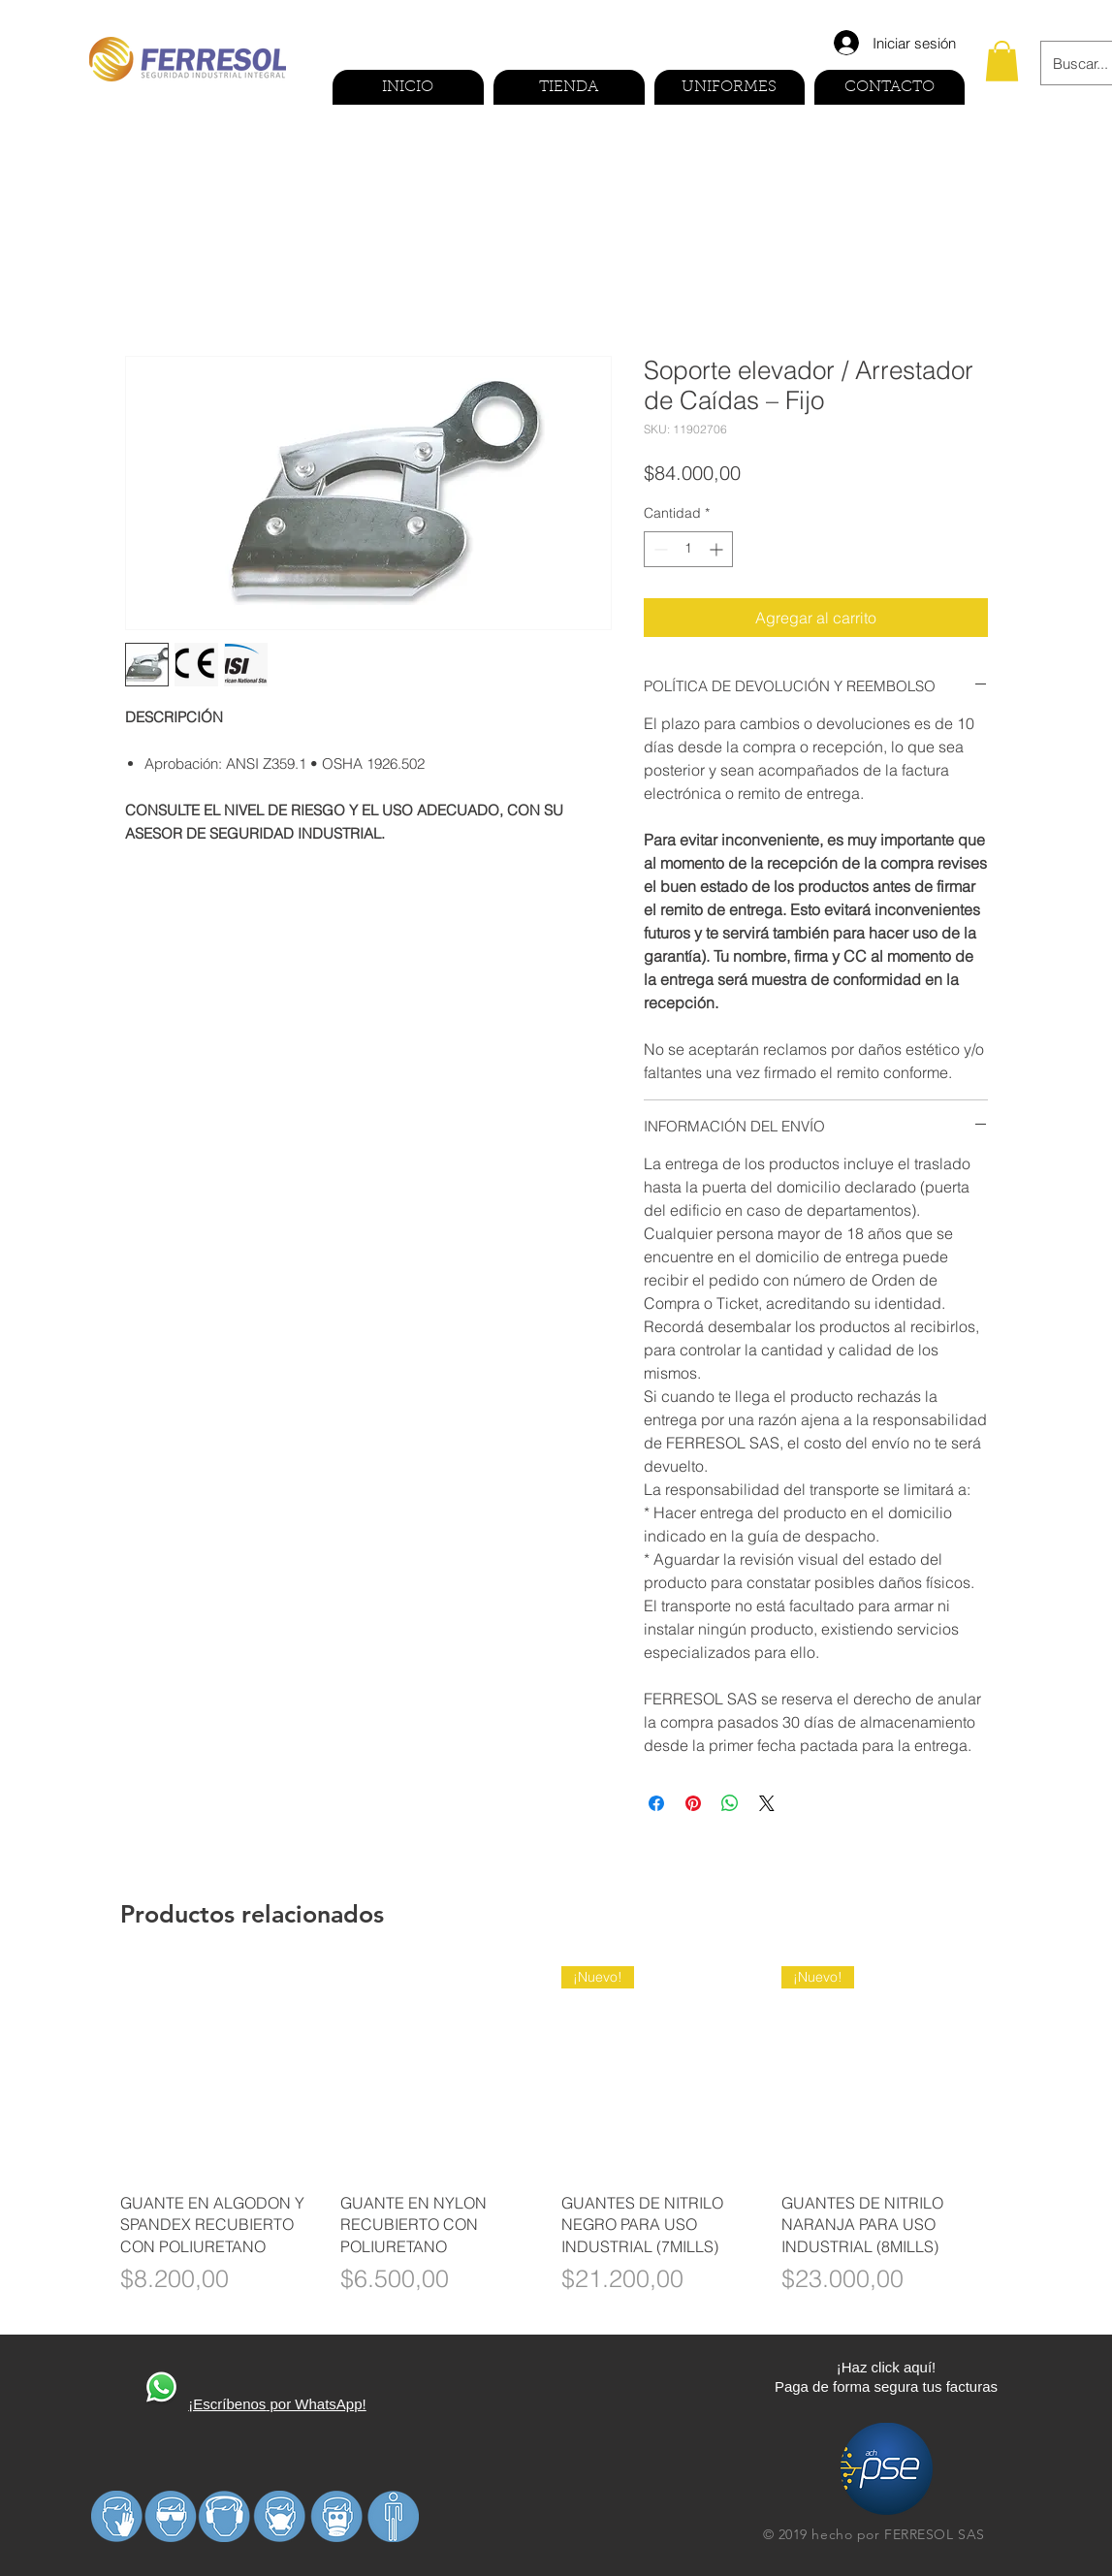 The height and width of the screenshot is (2576, 1112). What do you see at coordinates (688, 549) in the screenshot?
I see `[spinbutton]` at bounding box center [688, 549].